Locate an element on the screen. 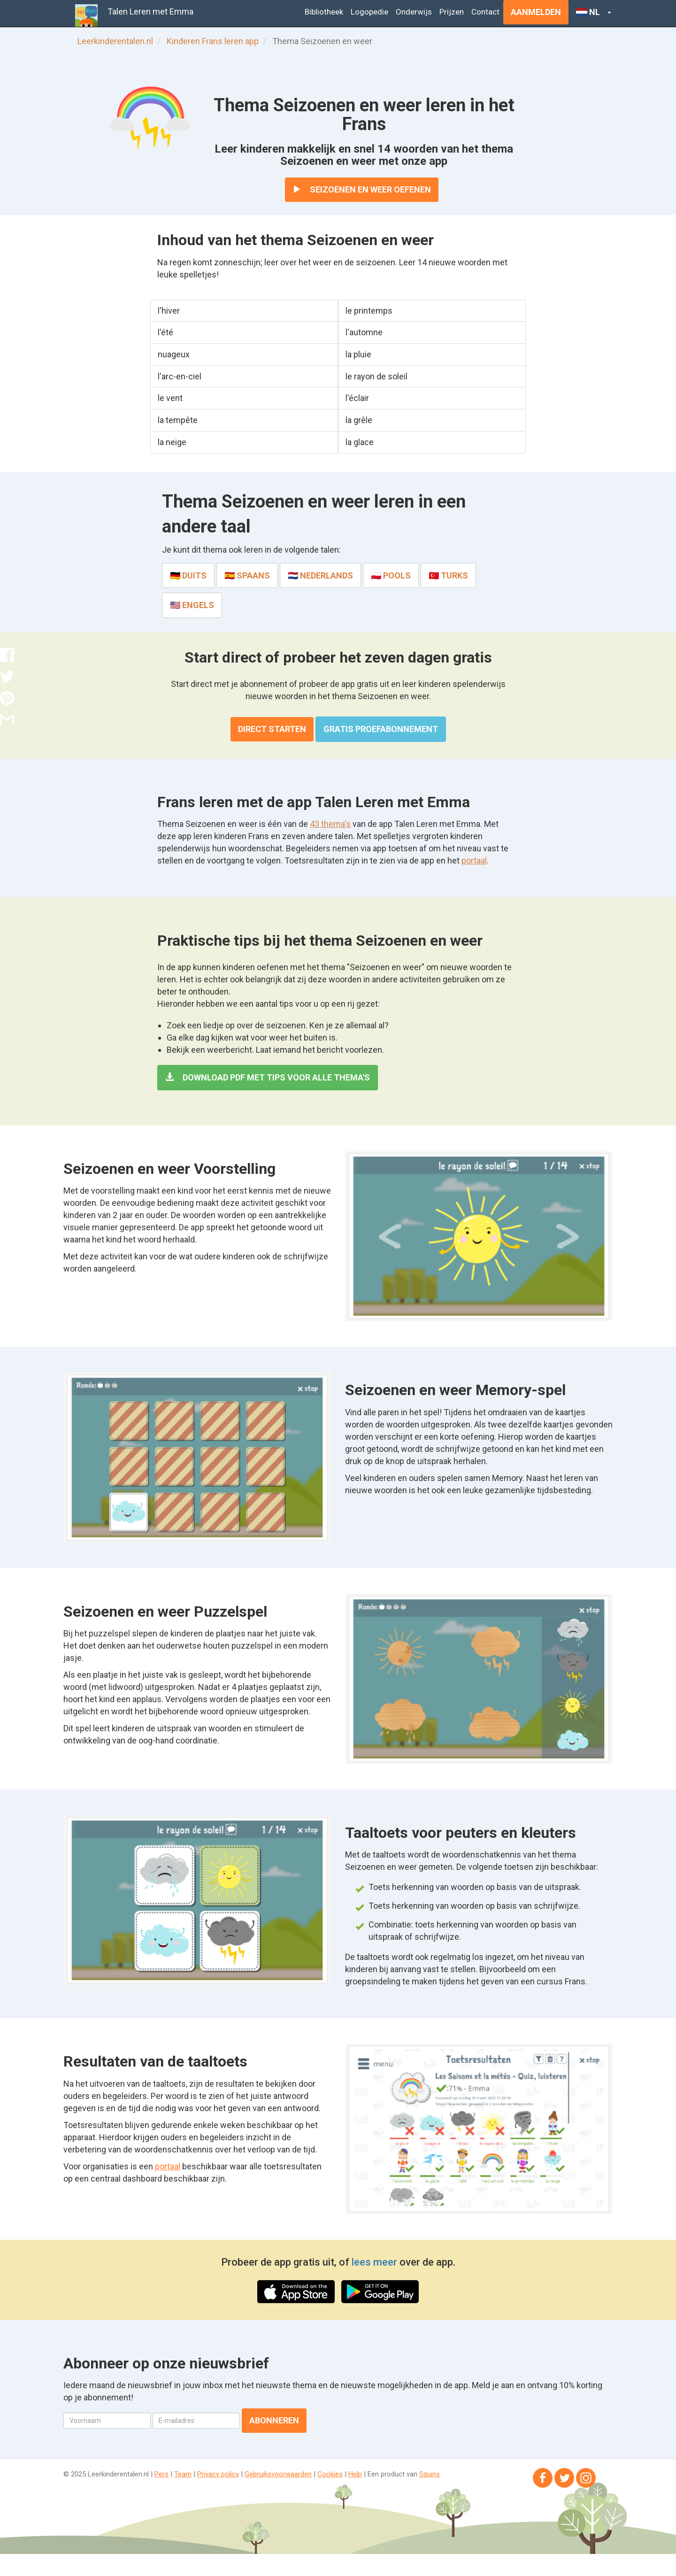  Logopedie is located at coordinates (369, 11).